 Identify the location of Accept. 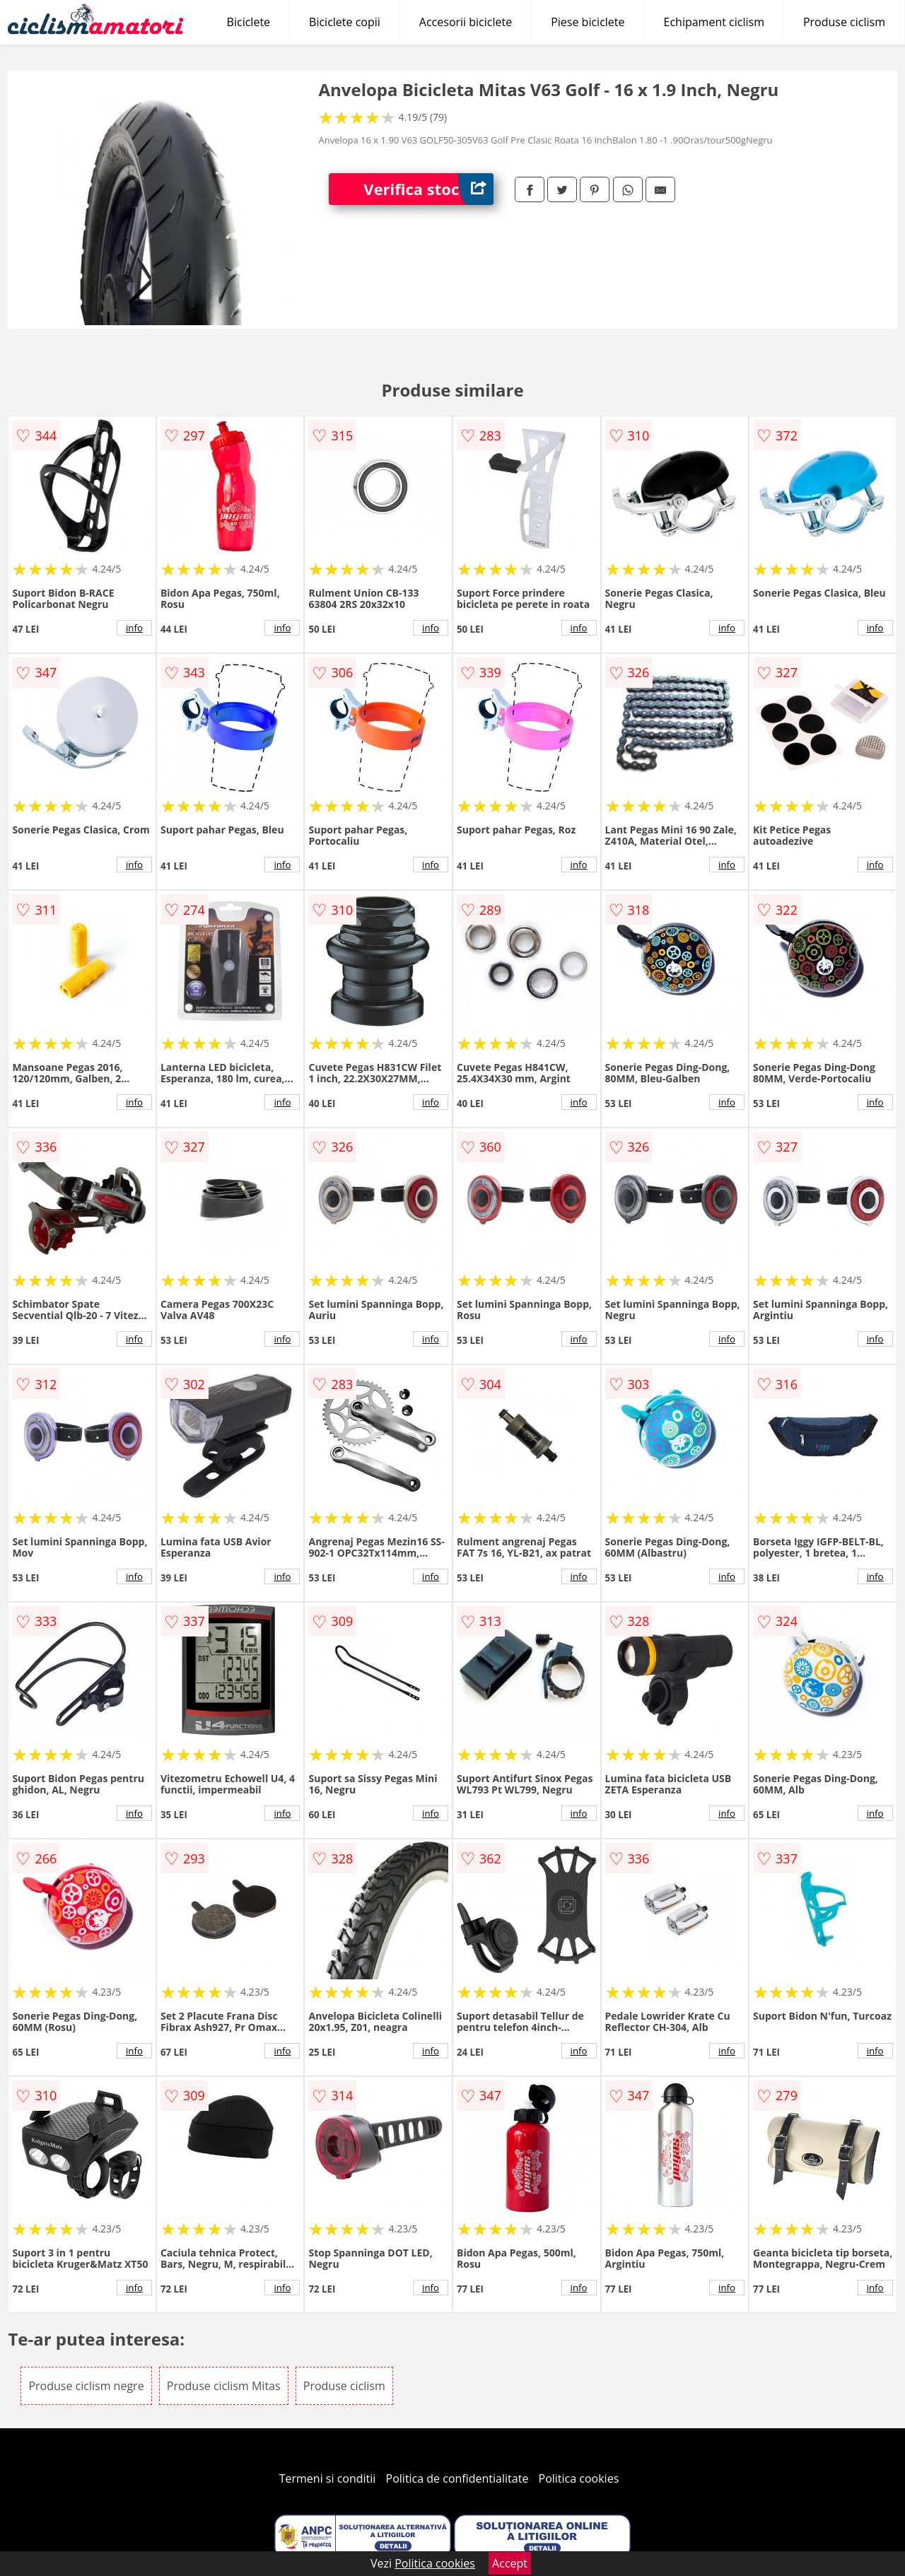
(509, 2563).